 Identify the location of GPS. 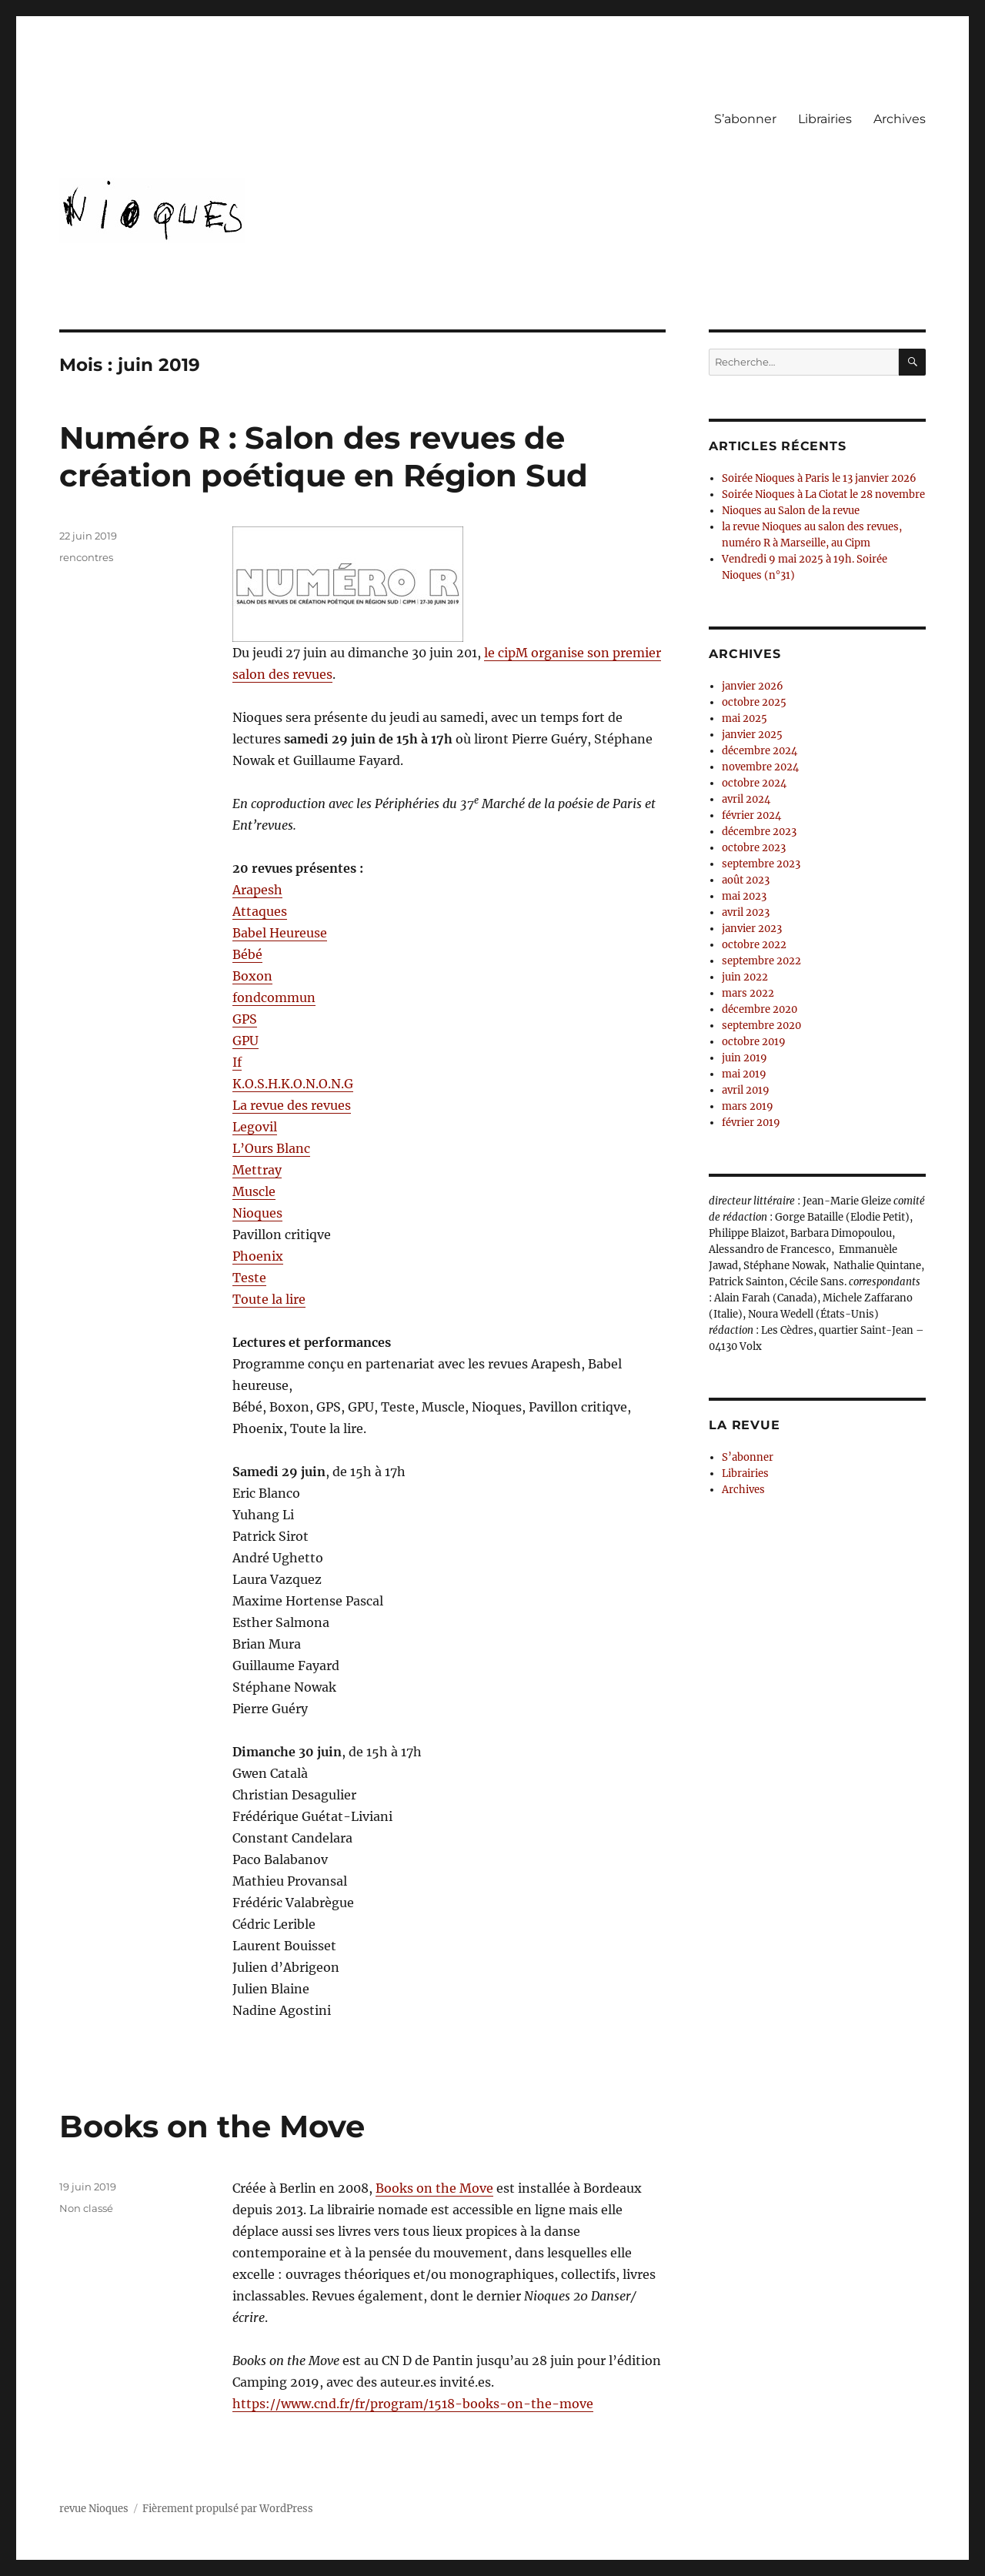
(244, 1019).